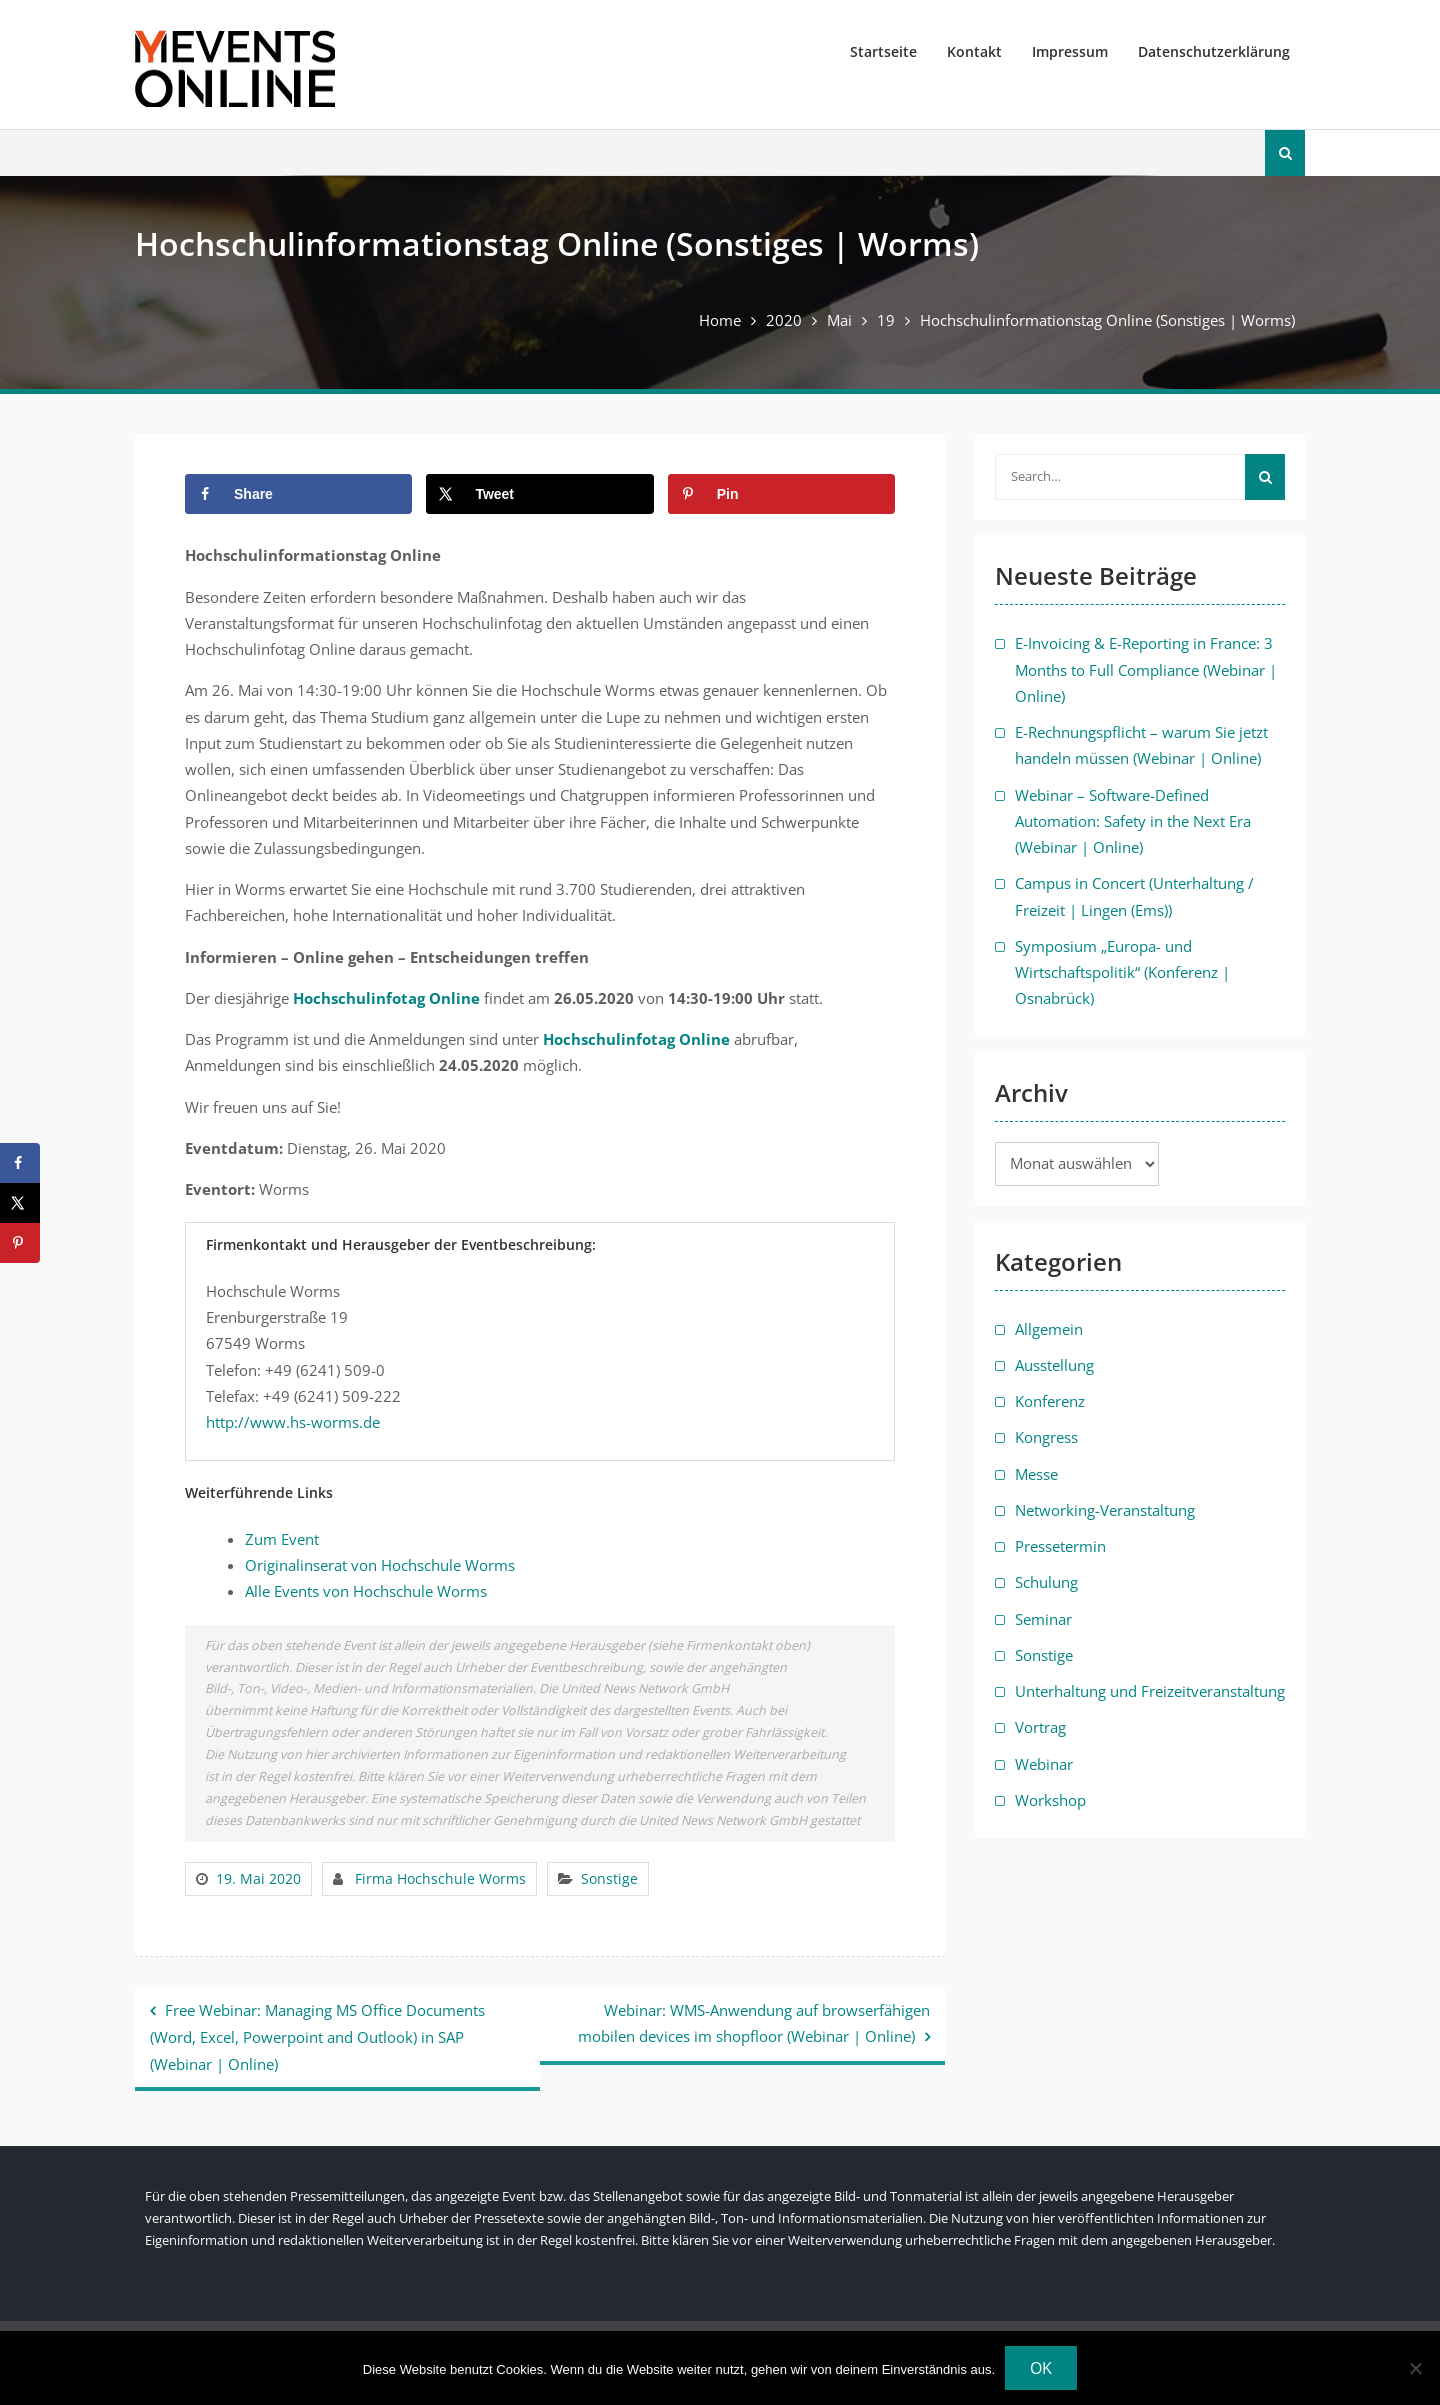 This screenshot has height=2405, width=1440. Describe the element at coordinates (1133, 821) in the screenshot. I see `Webinar – Software-Defined Automation: Safety in the Next Era (Webinar | Online)` at that location.